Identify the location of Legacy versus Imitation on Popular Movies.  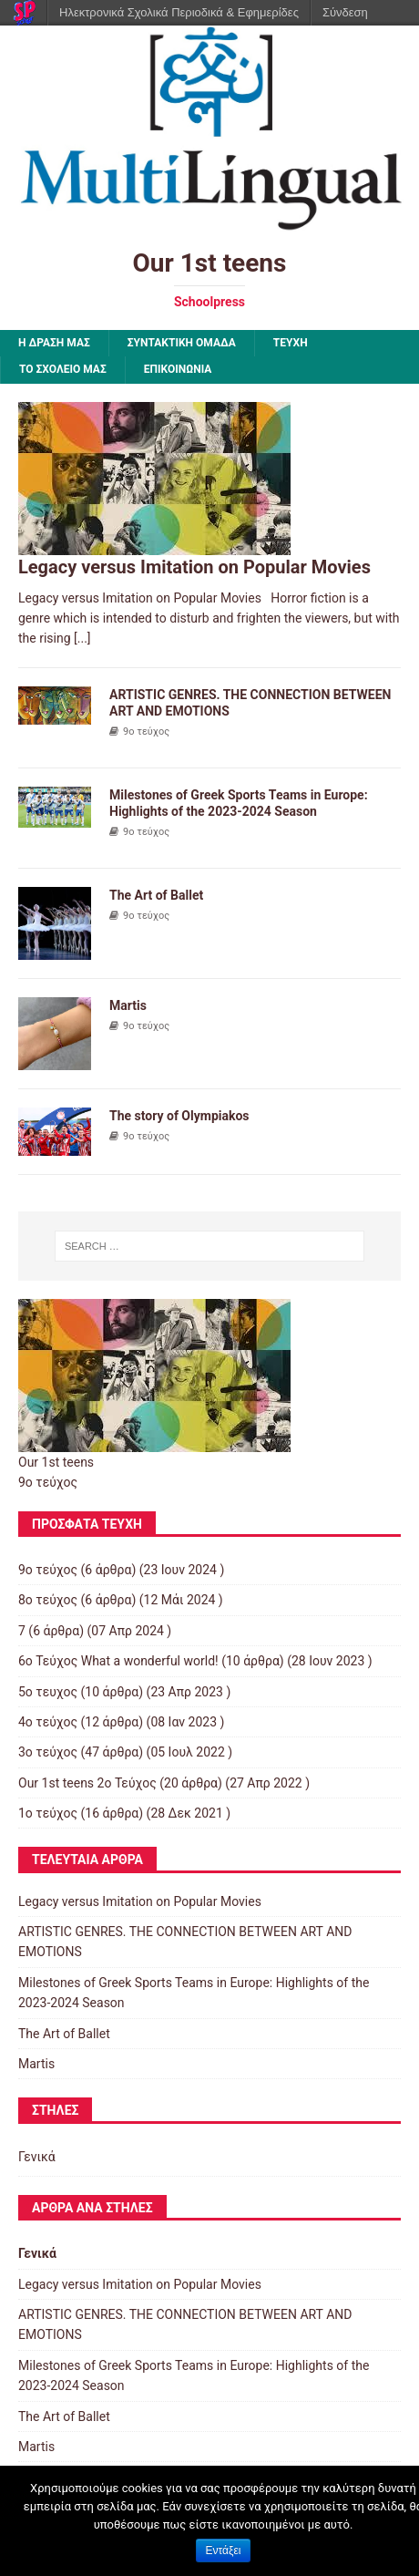
(194, 567).